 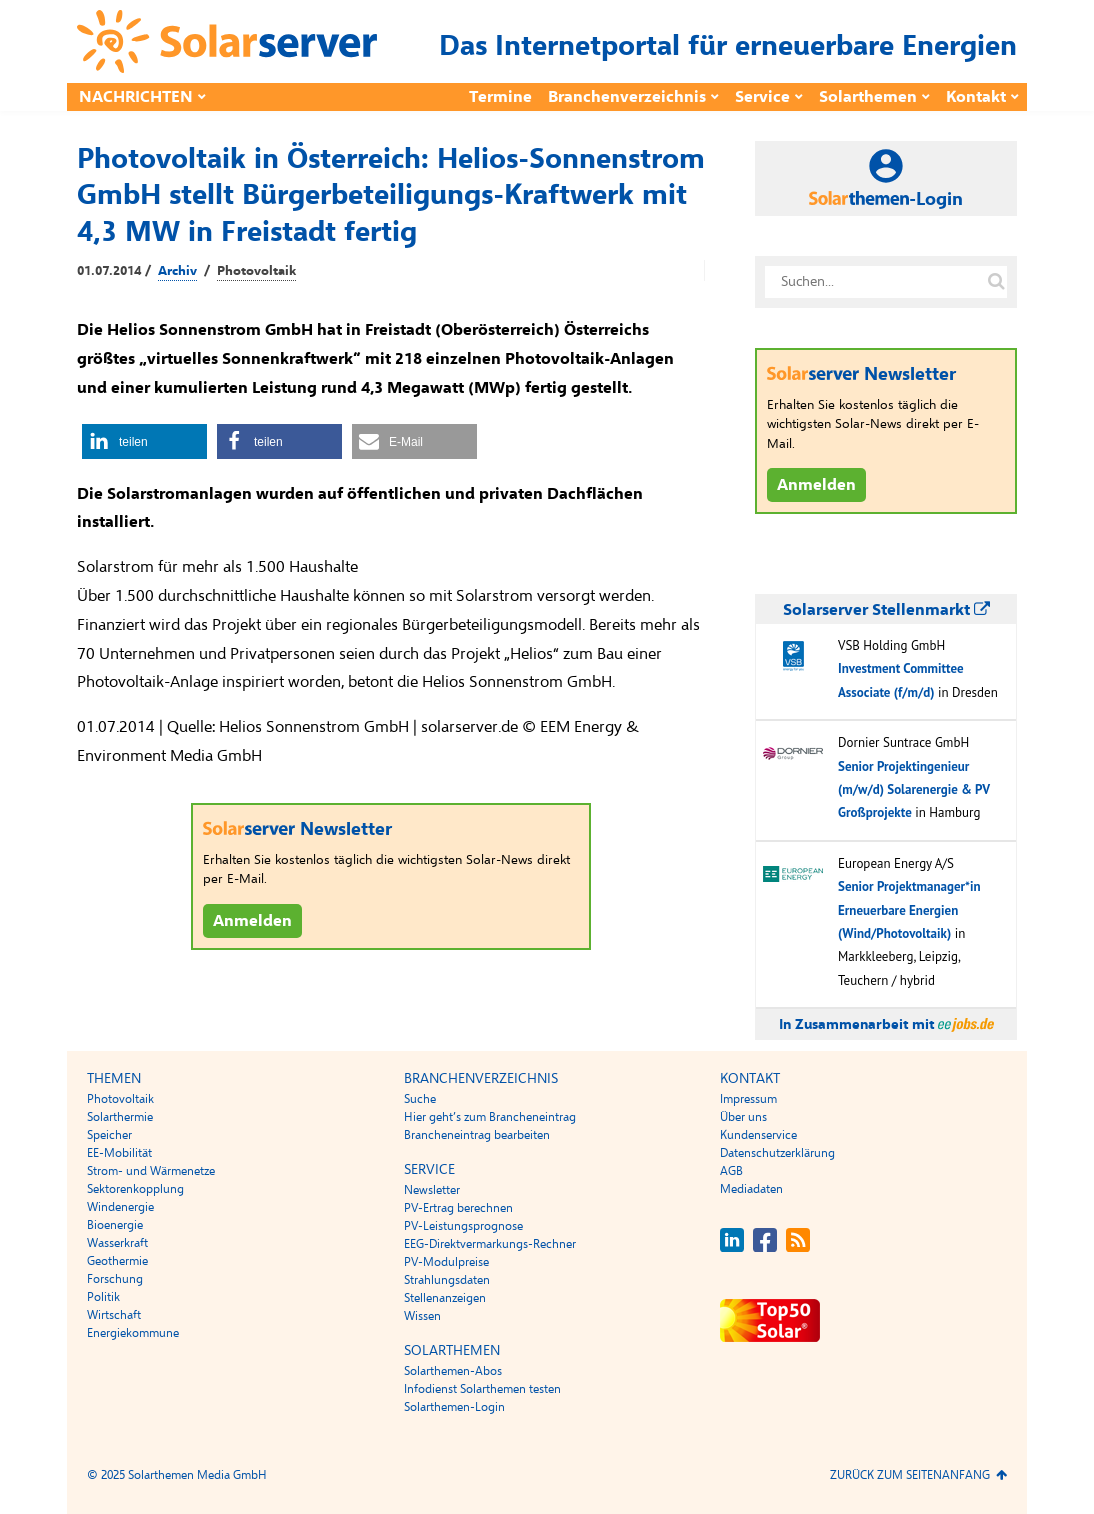 I want to click on Windenergie, so click(x=120, y=1207).